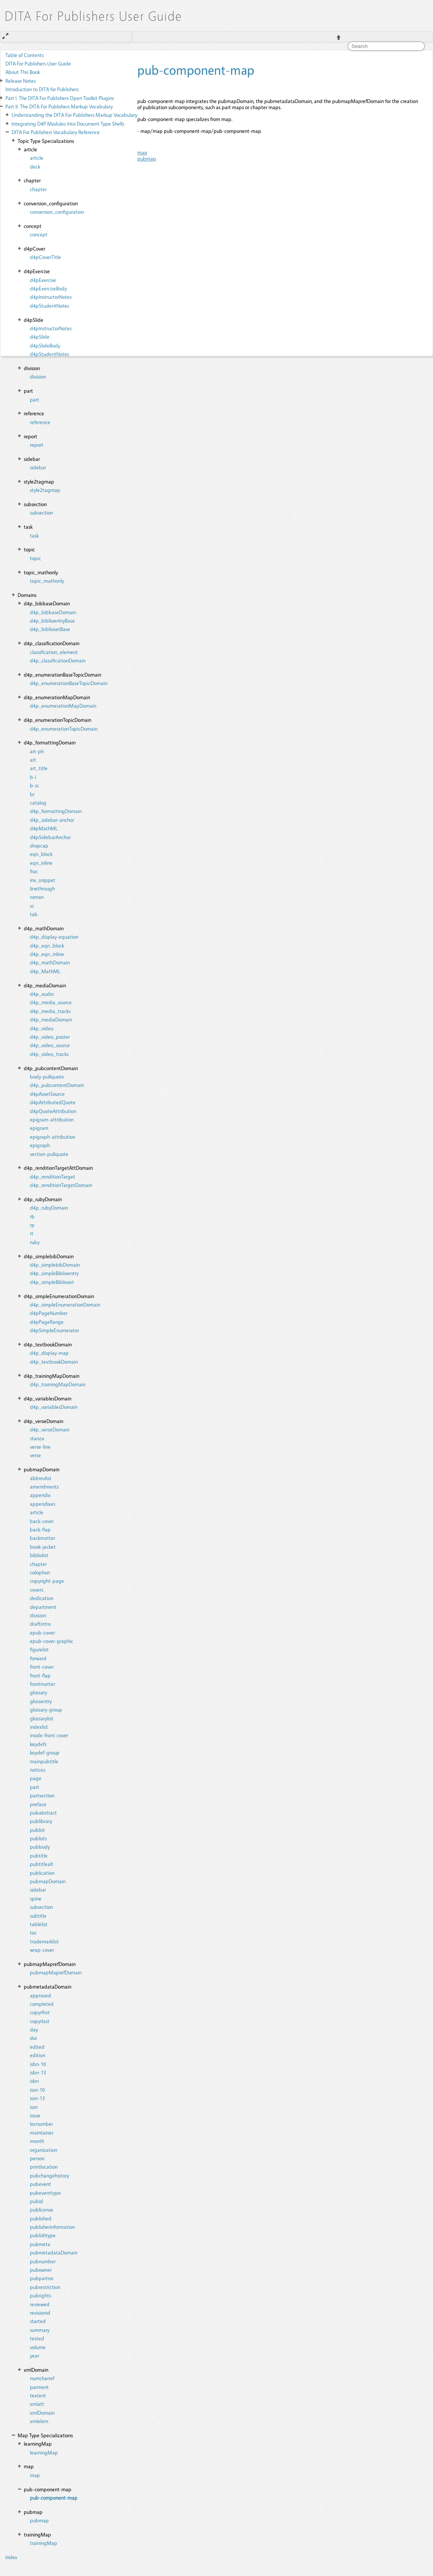 The width and height of the screenshot is (433, 2576). Describe the element at coordinates (50, 962) in the screenshot. I see `d4p_mathDomain` at that location.